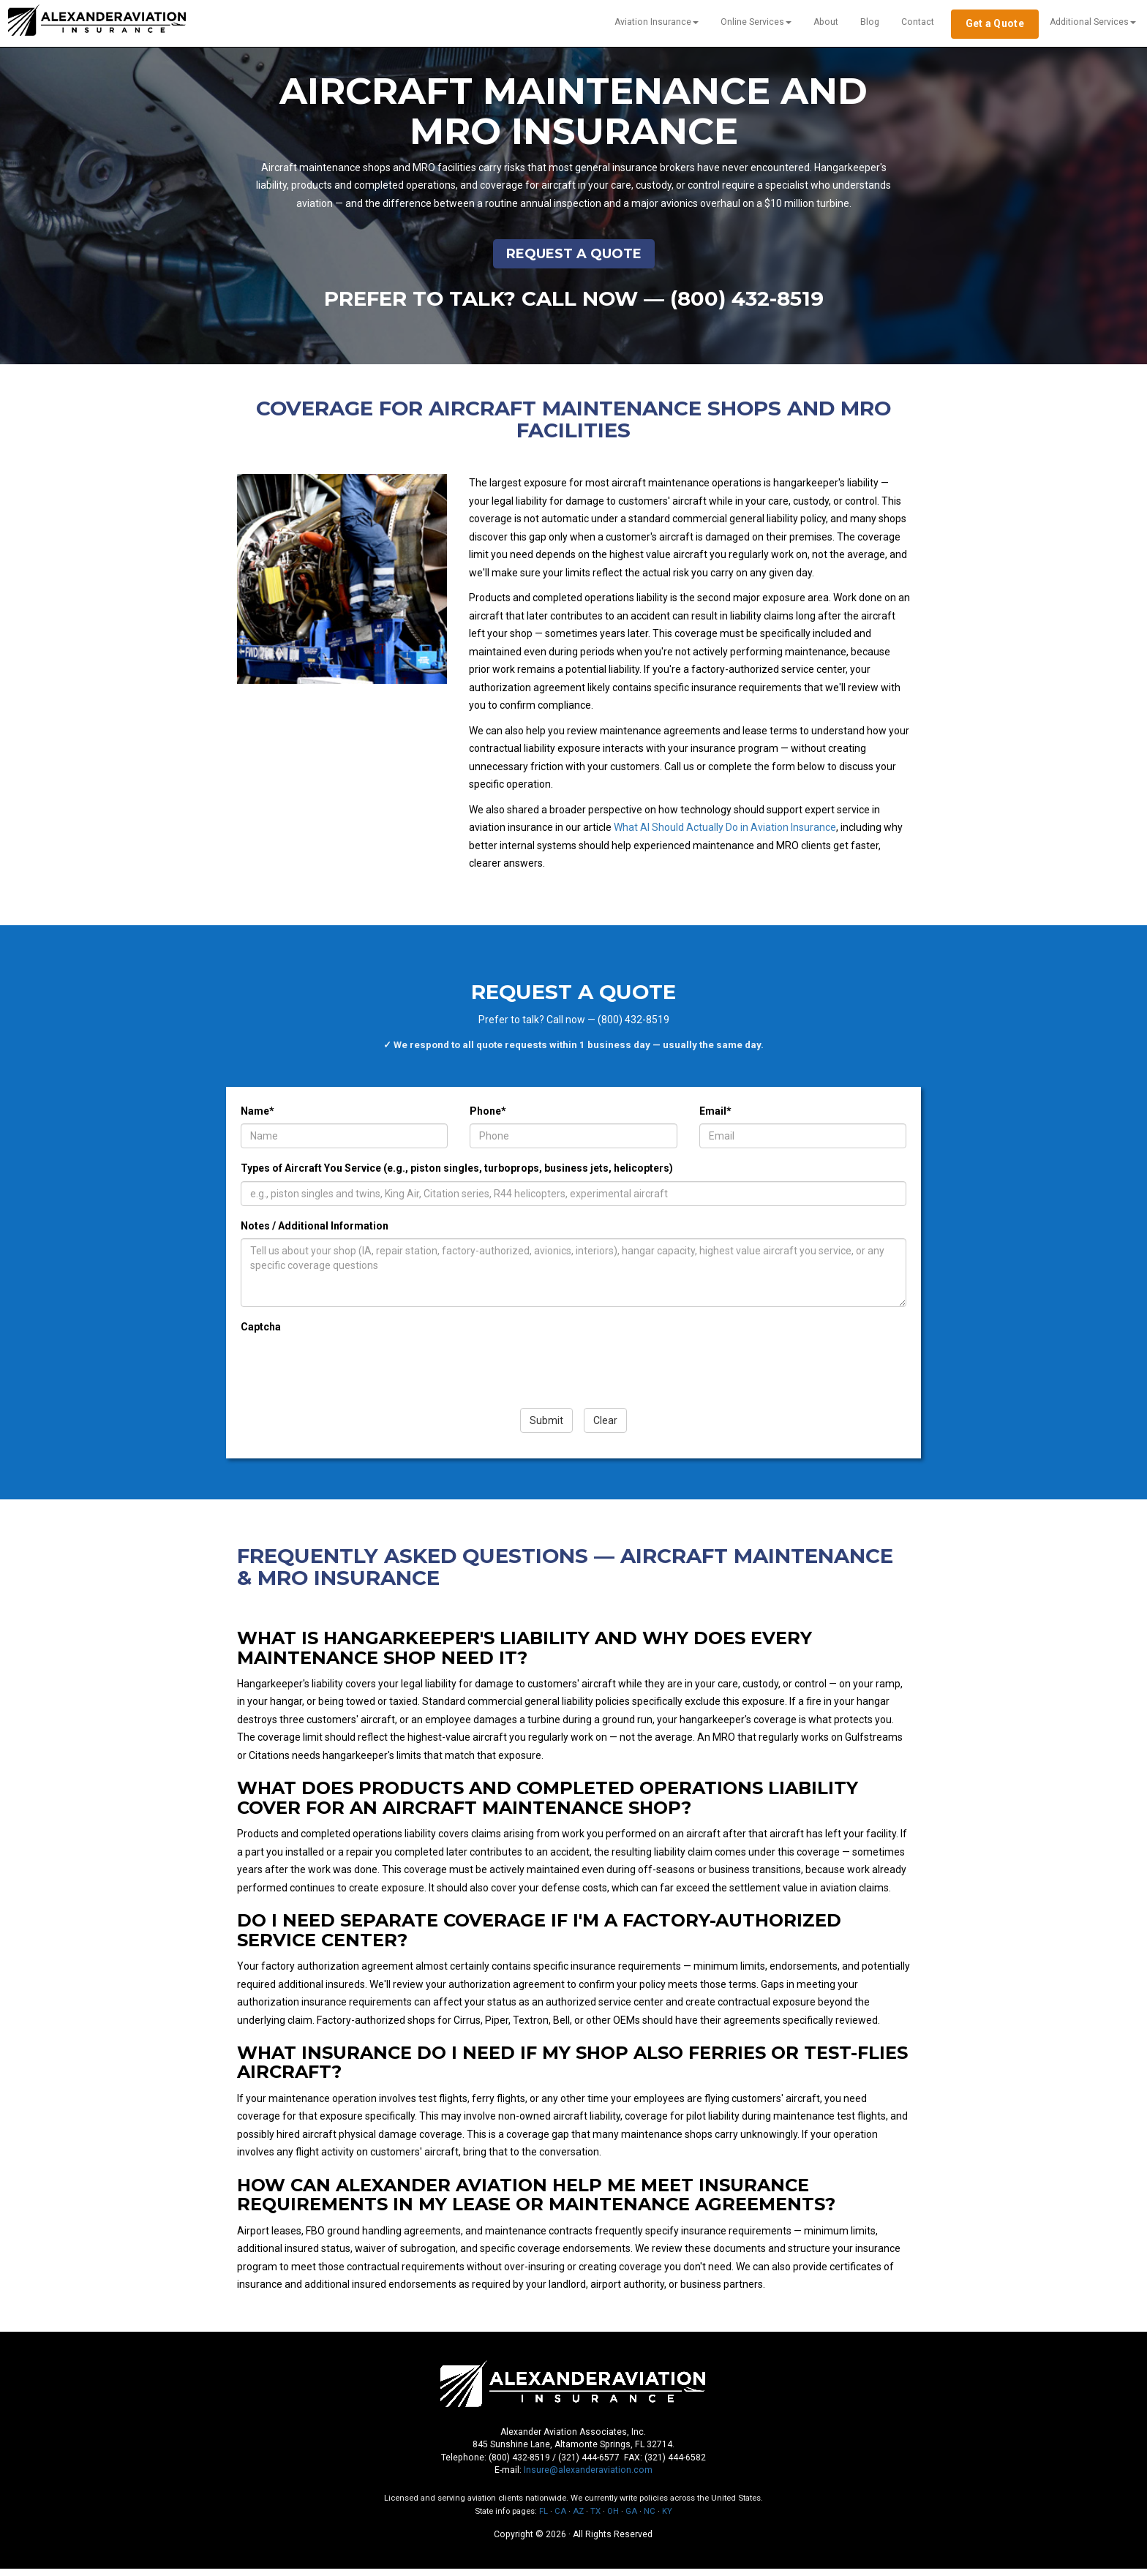 The image size is (1147, 2576). Describe the element at coordinates (825, 22) in the screenshot. I see `About` at that location.